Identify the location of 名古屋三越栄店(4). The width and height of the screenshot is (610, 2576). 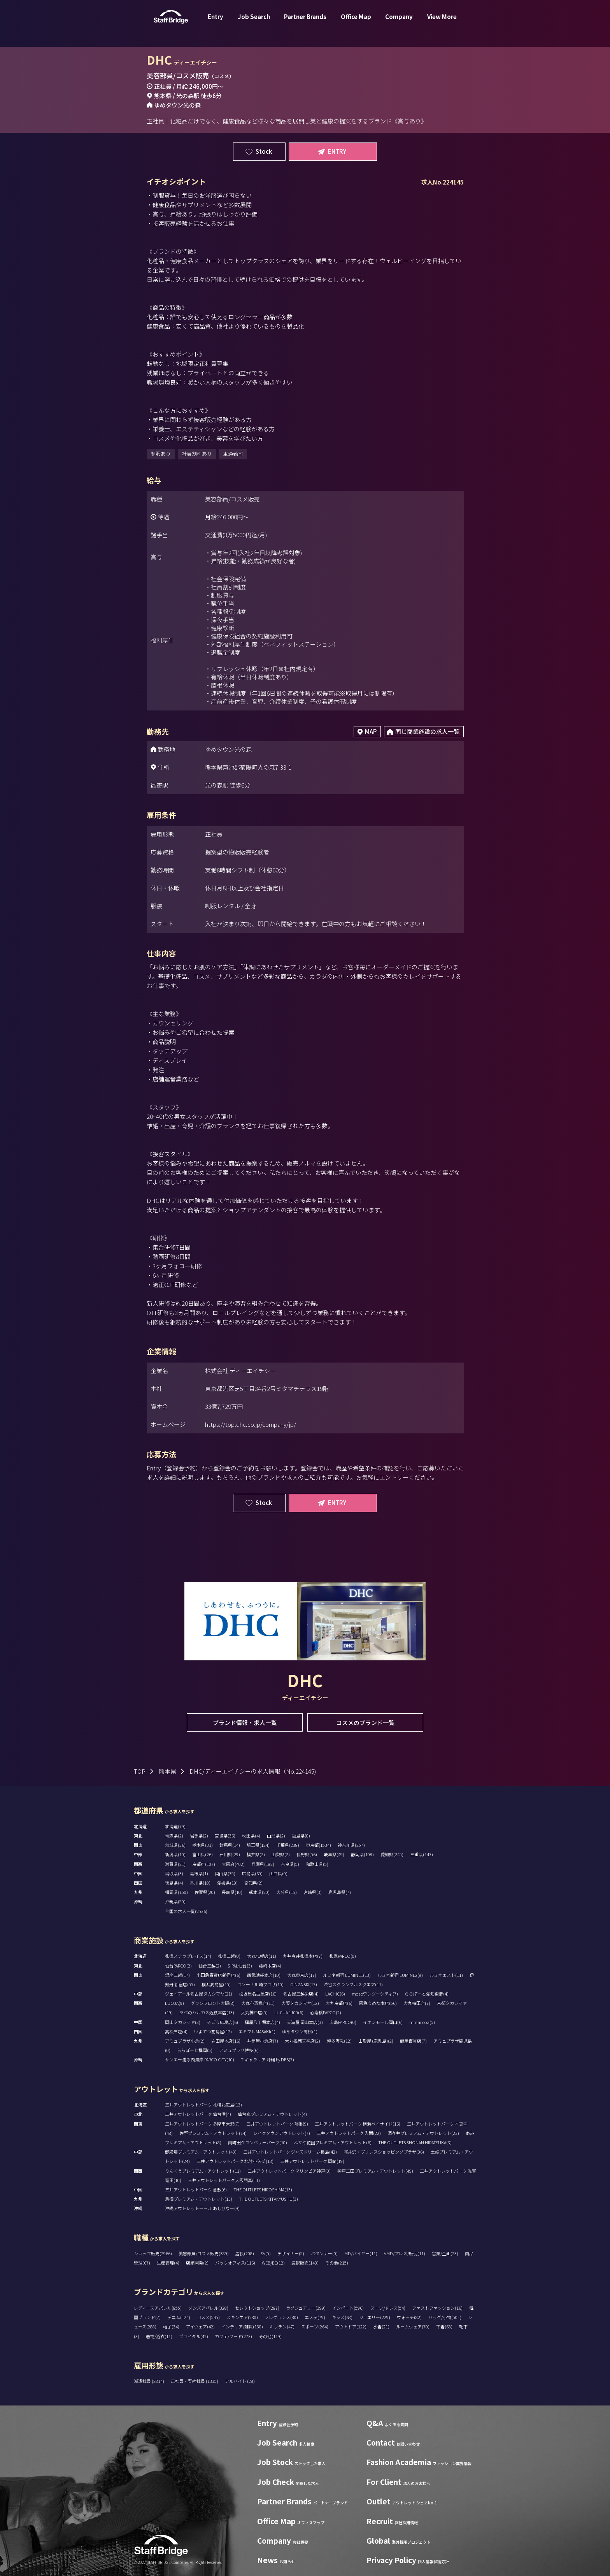
(301, 1993).